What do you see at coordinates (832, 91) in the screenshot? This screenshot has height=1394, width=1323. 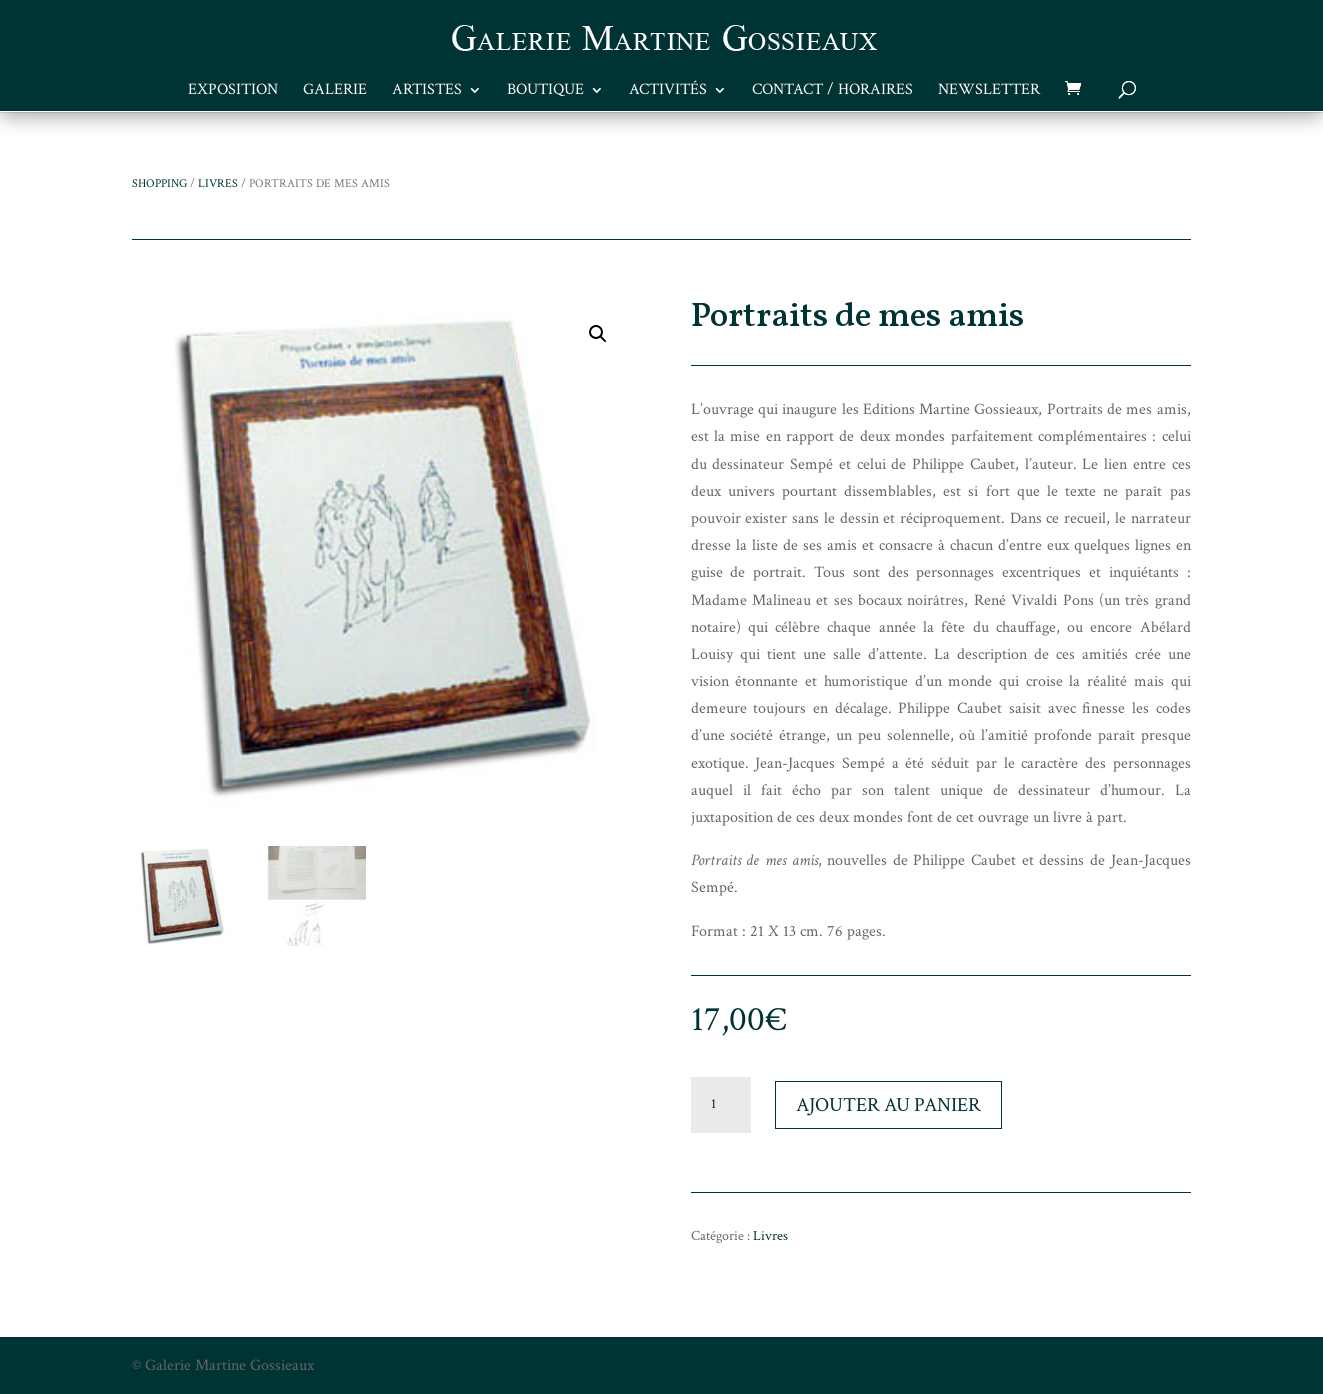 I see `Contact / Horaires` at bounding box center [832, 91].